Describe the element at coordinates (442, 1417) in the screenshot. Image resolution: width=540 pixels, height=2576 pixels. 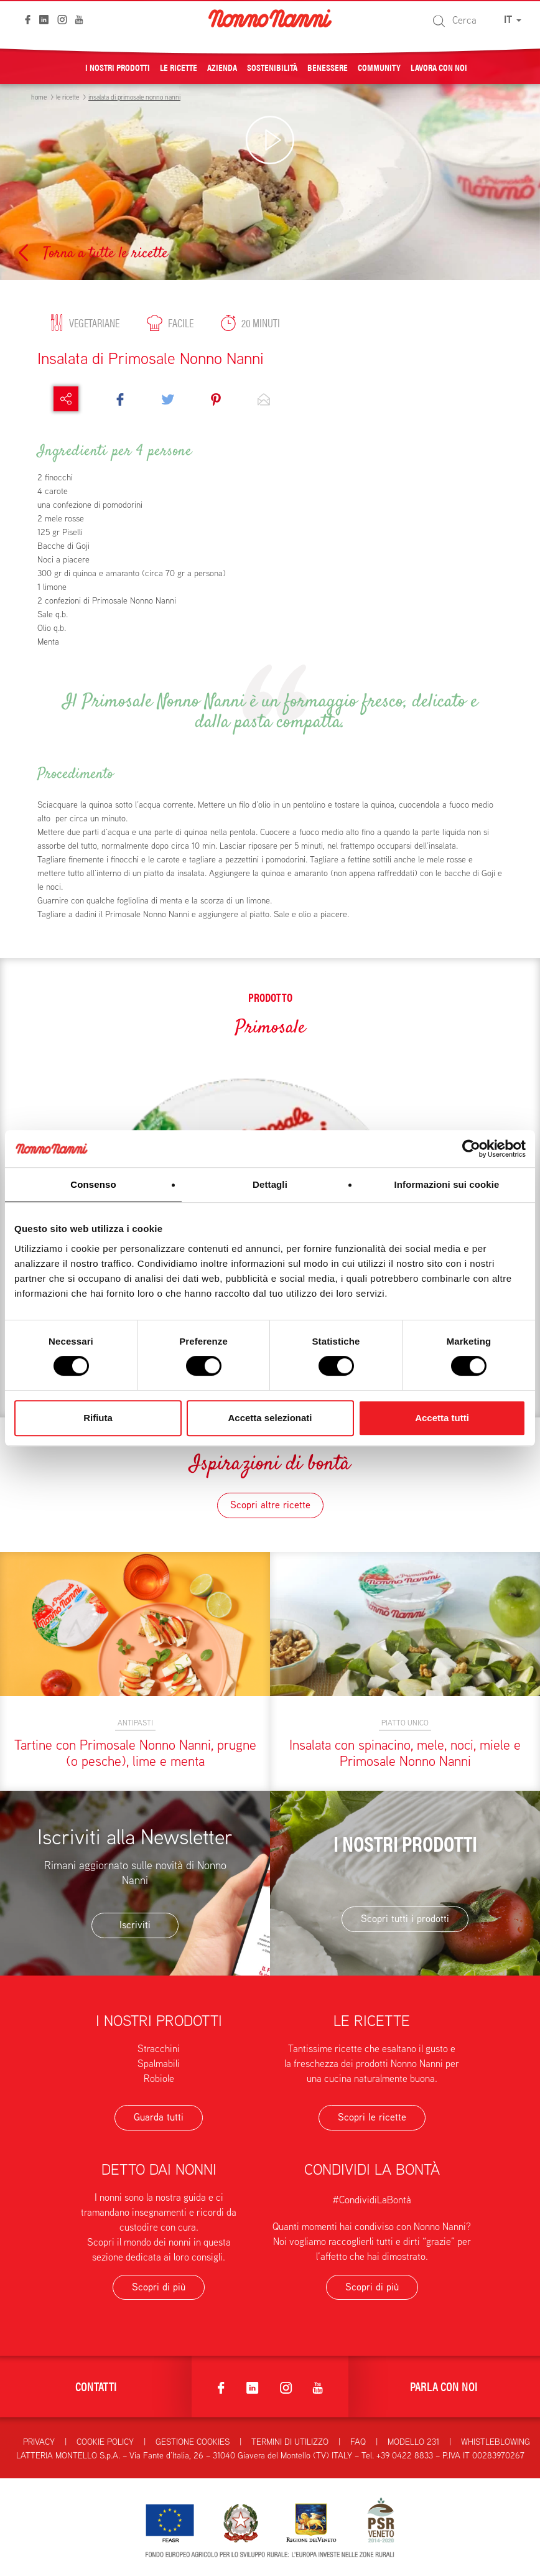
I see `Accetta tutti` at that location.